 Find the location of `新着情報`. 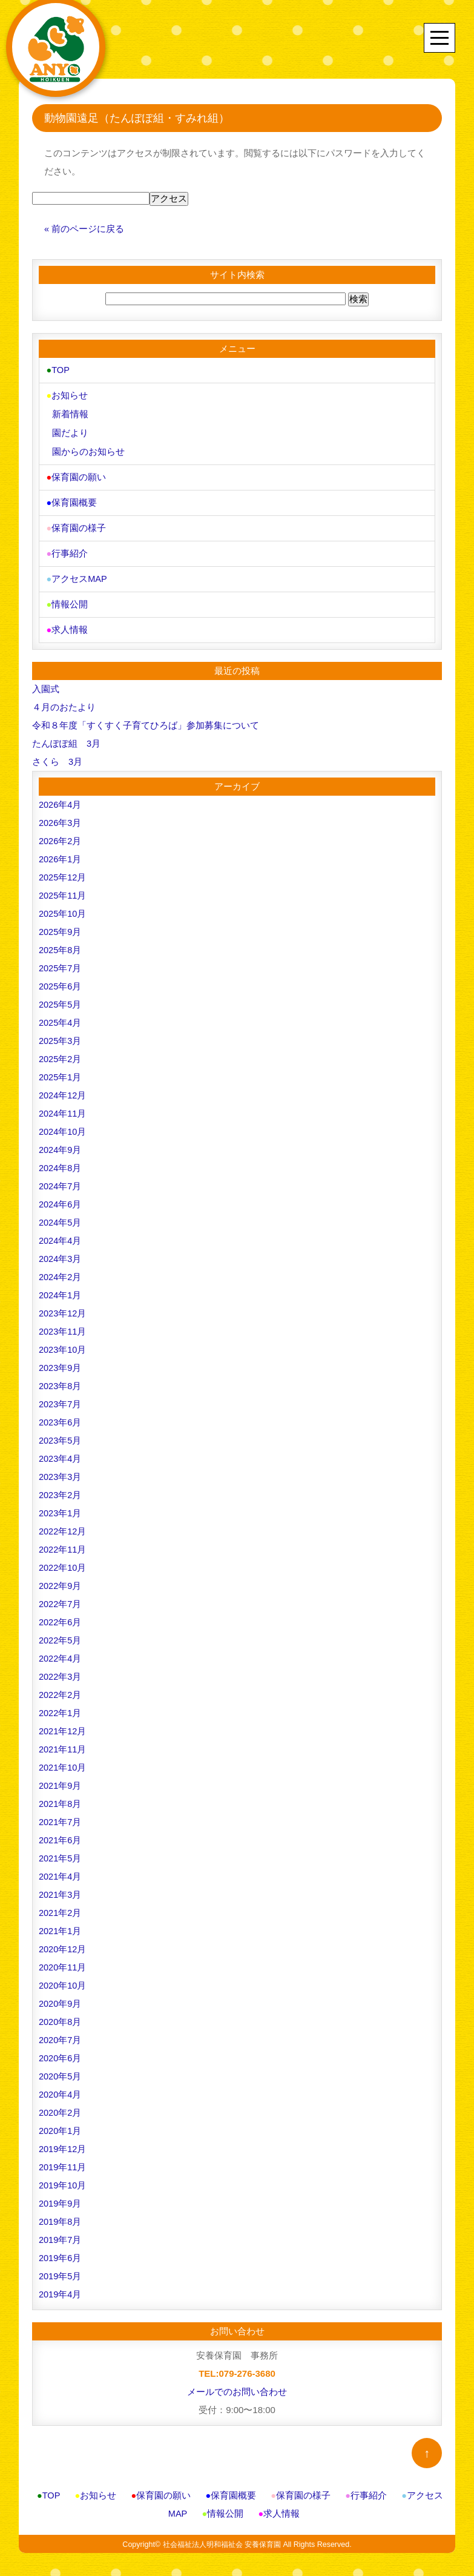

新着情報 is located at coordinates (69, 413).